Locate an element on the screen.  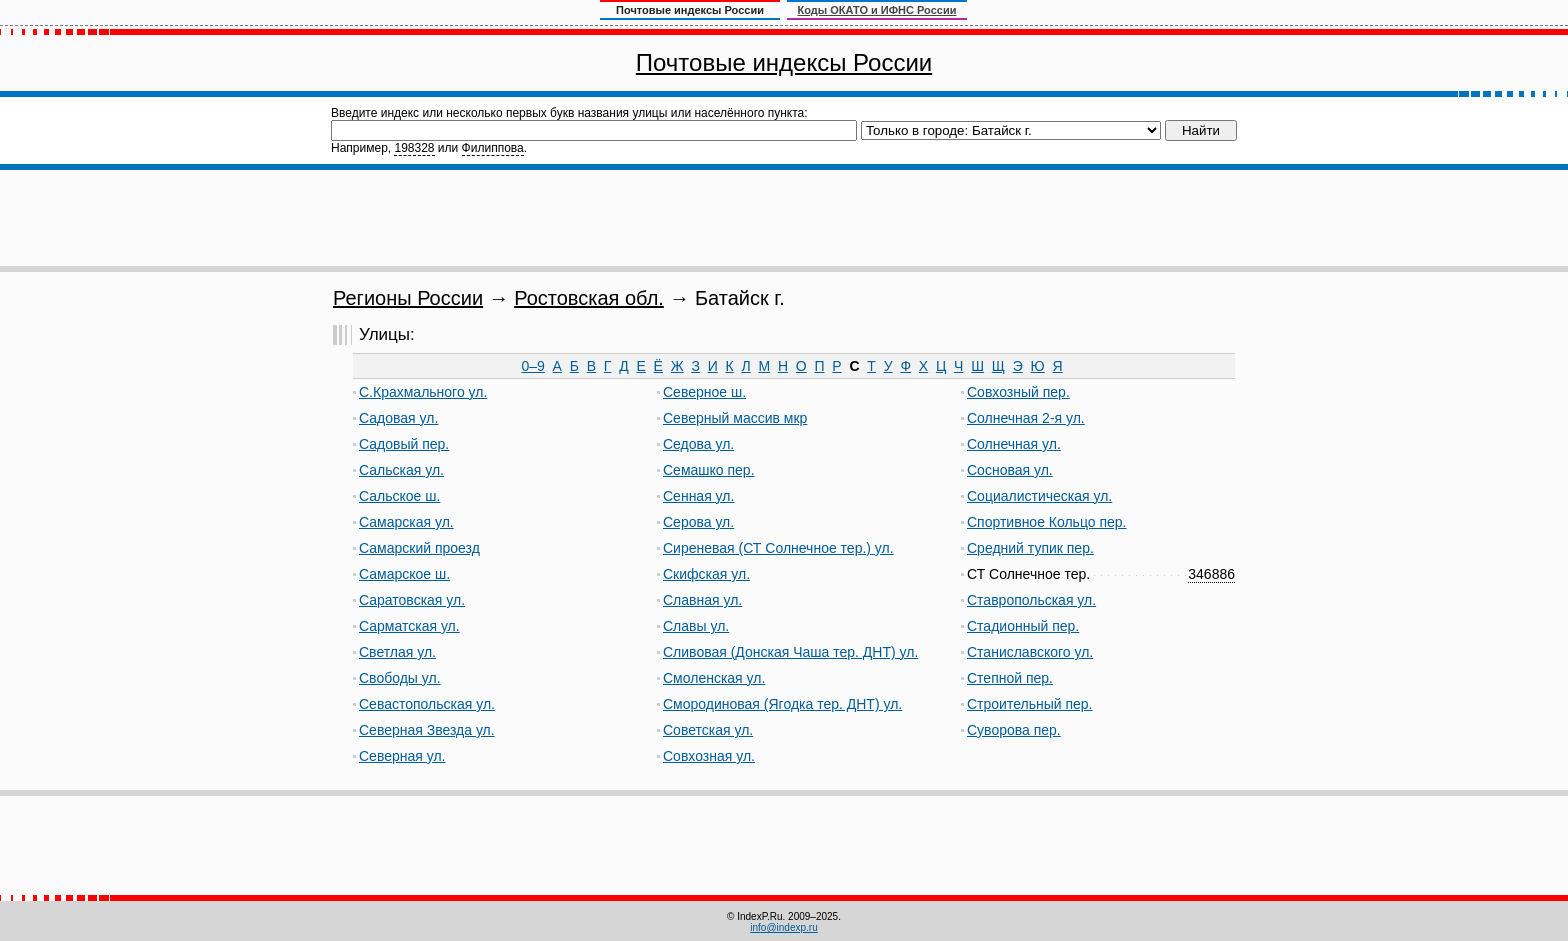
Почтовые индексы России is located at coordinates (784, 62).